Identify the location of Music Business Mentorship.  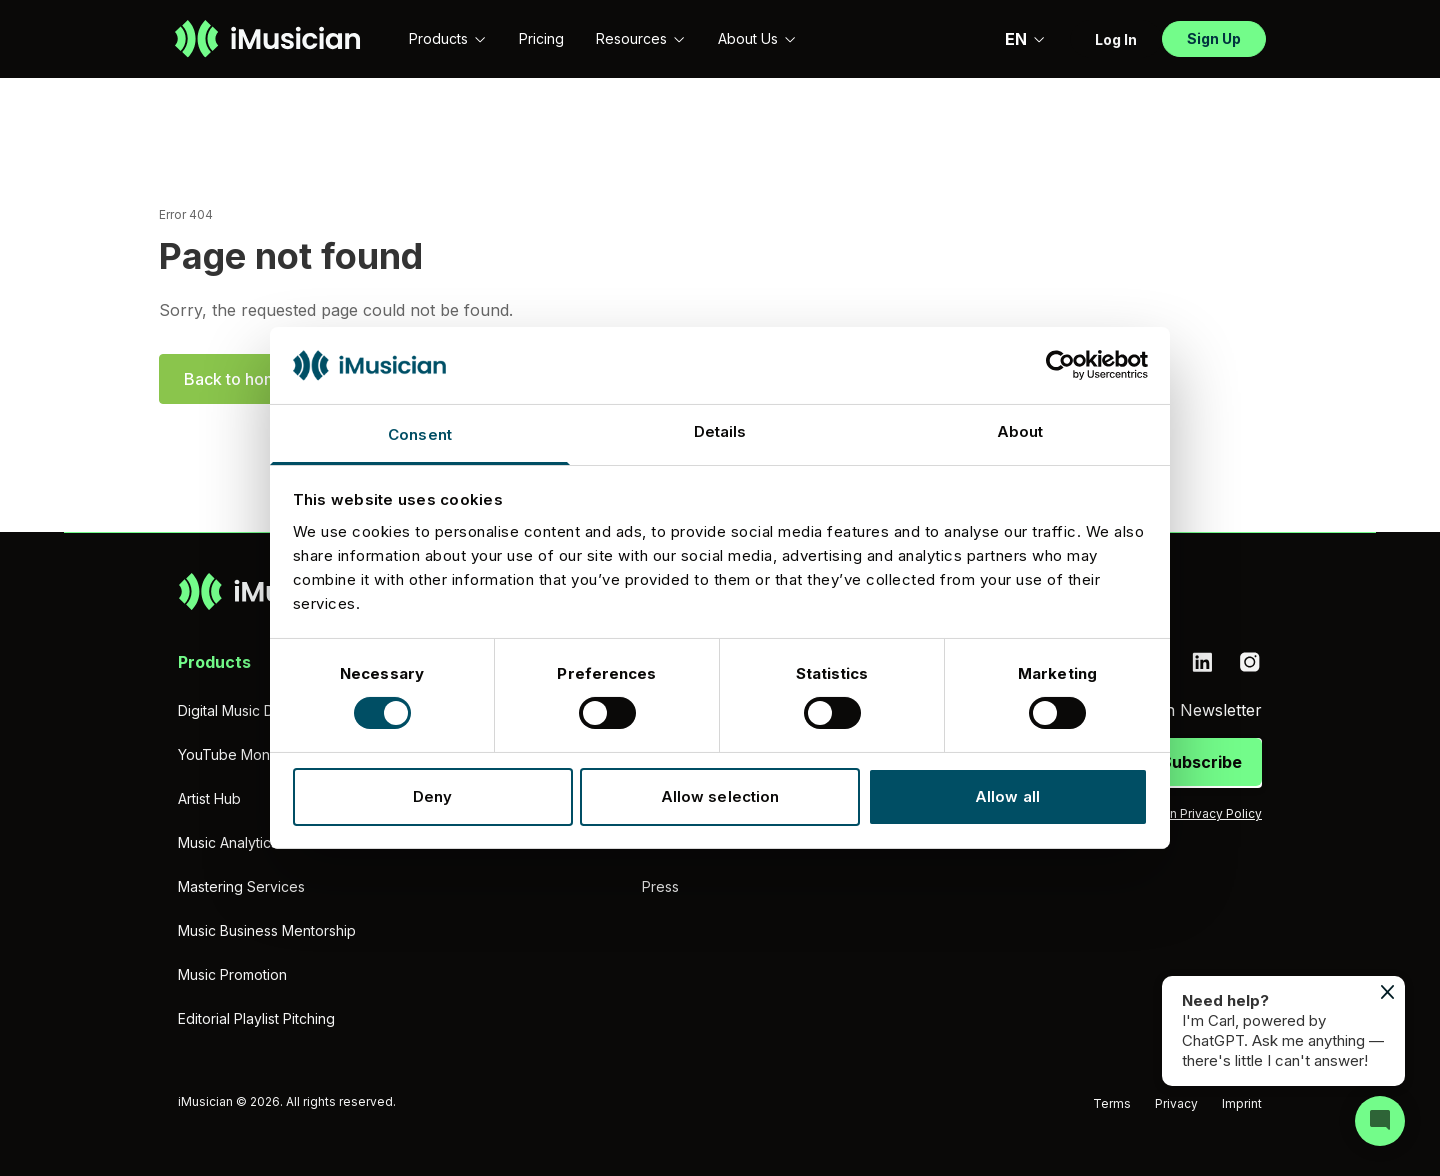
(267, 930).